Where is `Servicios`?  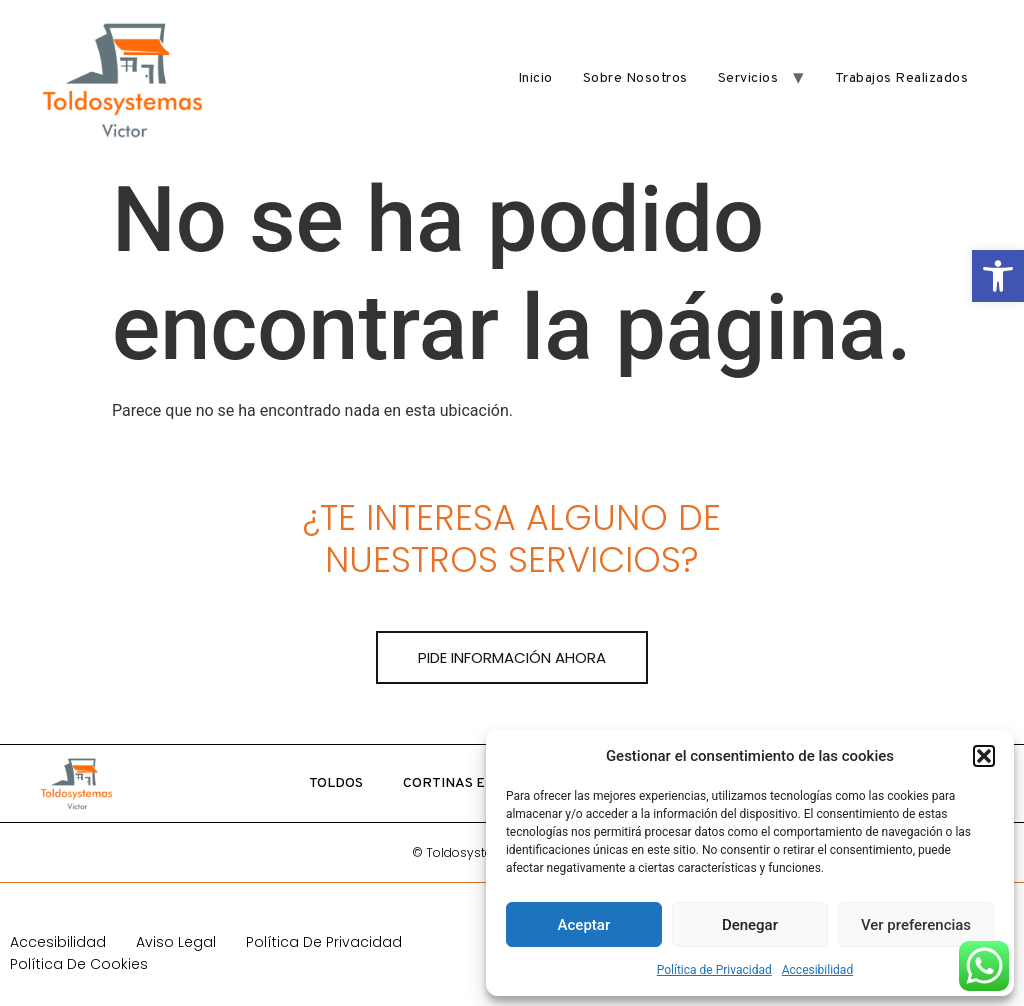 Servicios is located at coordinates (748, 78).